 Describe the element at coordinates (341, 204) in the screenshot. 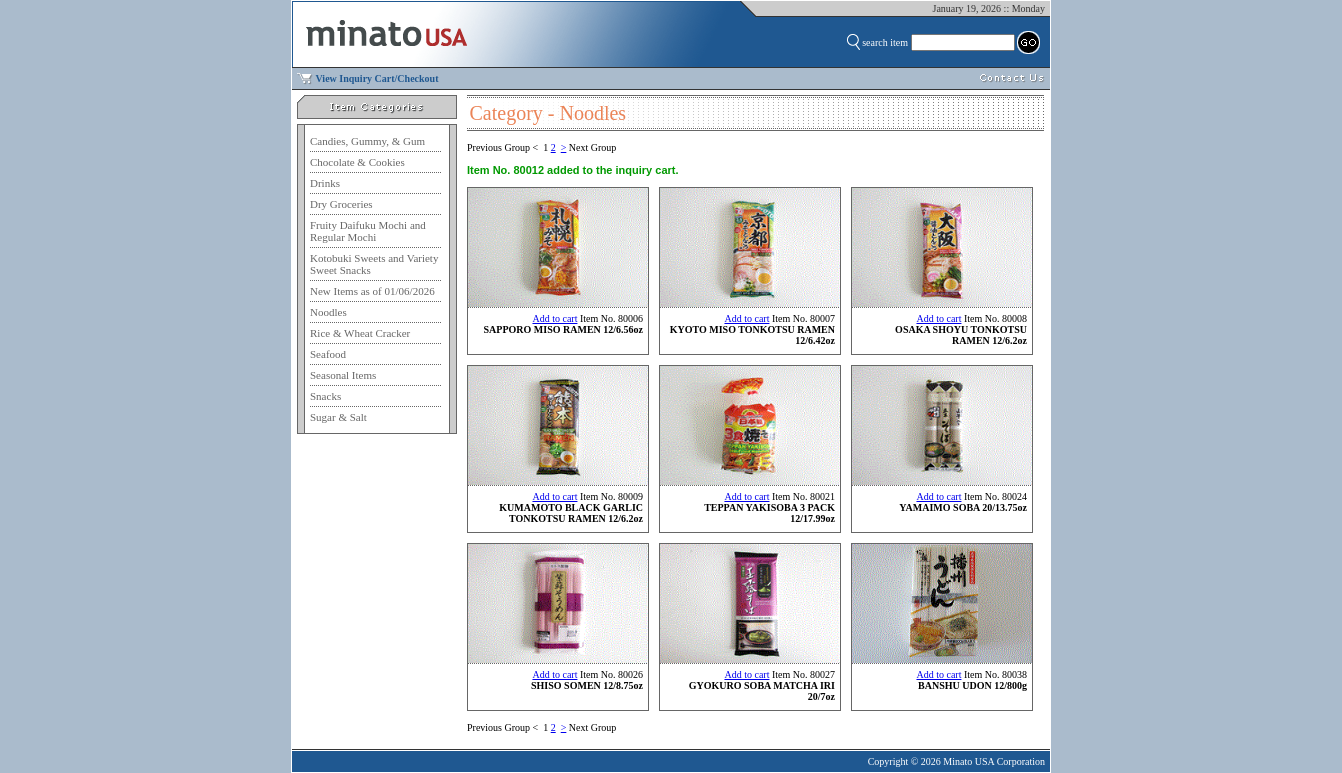

I see `Dry Groceries` at that location.